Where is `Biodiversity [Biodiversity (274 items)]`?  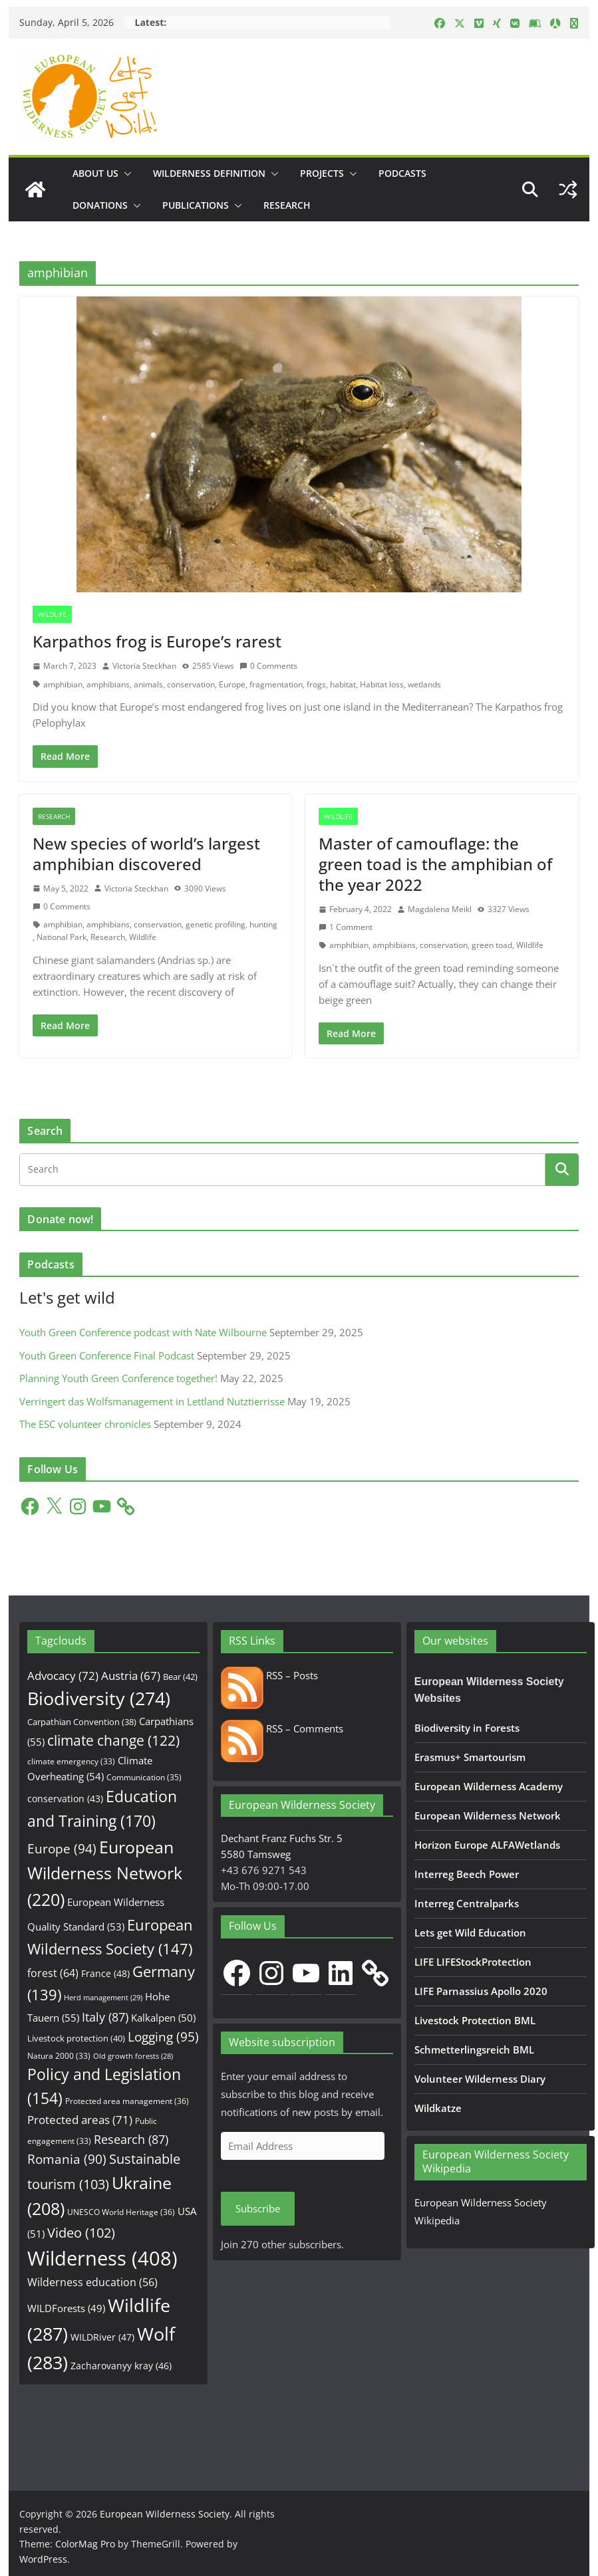
Biodiversity [Biodiversity (274 items)] is located at coordinates (98, 1698).